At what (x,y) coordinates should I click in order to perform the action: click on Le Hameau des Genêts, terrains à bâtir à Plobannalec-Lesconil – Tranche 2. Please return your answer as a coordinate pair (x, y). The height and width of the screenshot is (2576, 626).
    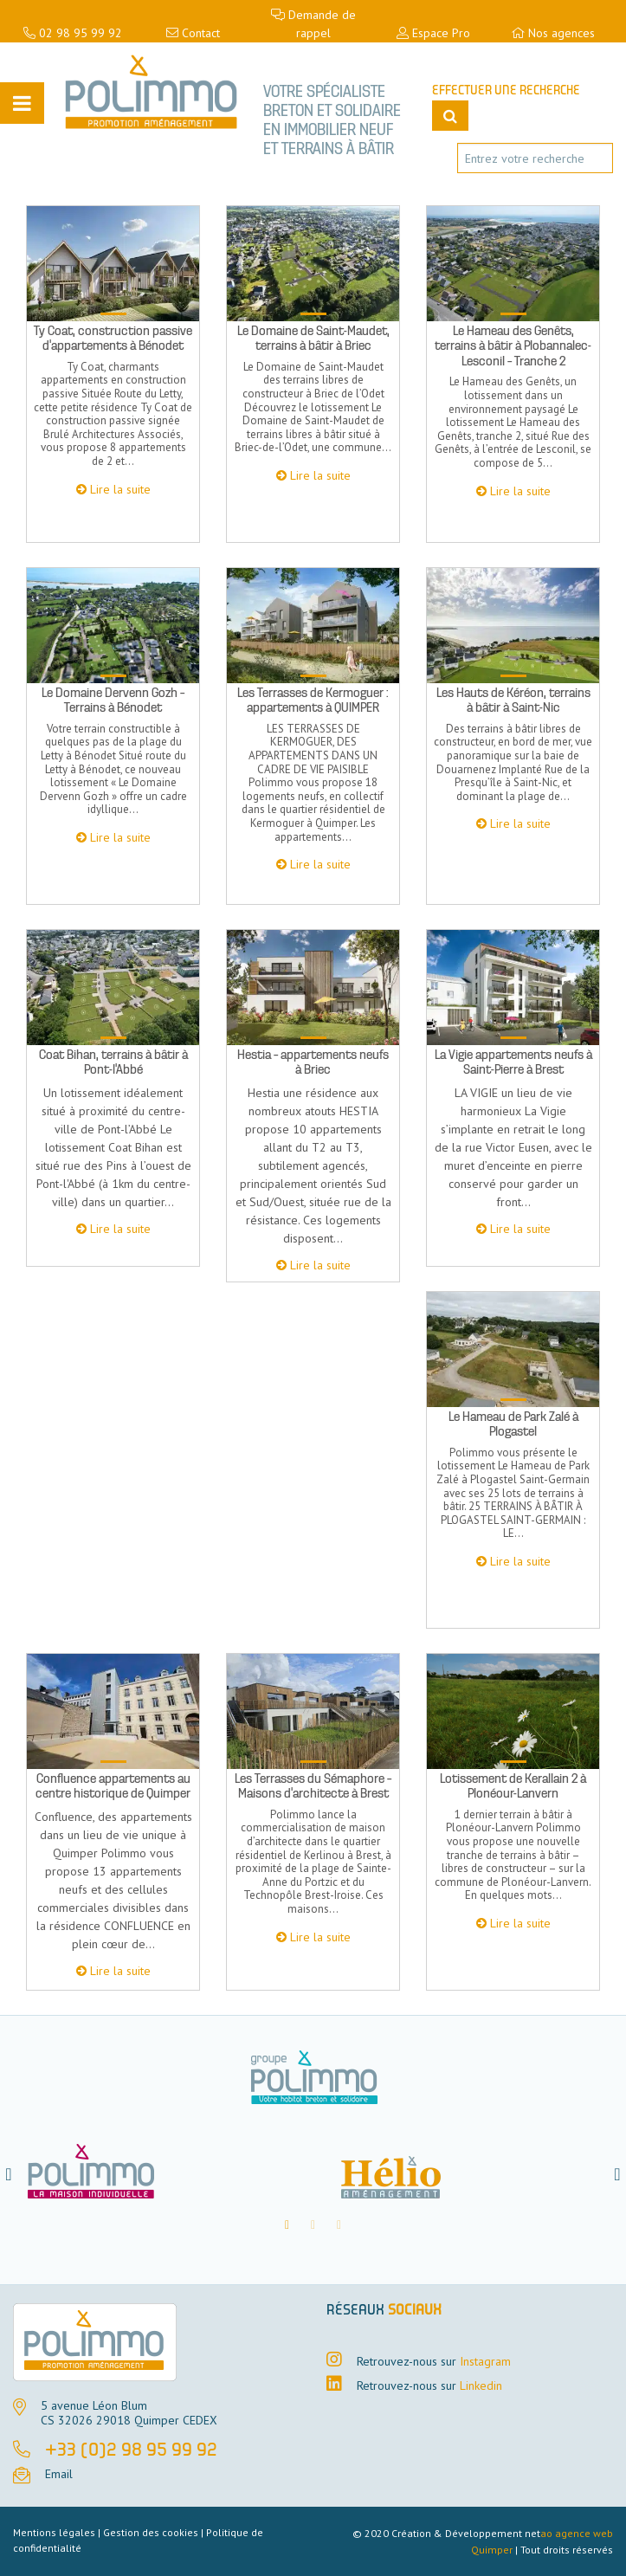
    Looking at the image, I should click on (513, 346).